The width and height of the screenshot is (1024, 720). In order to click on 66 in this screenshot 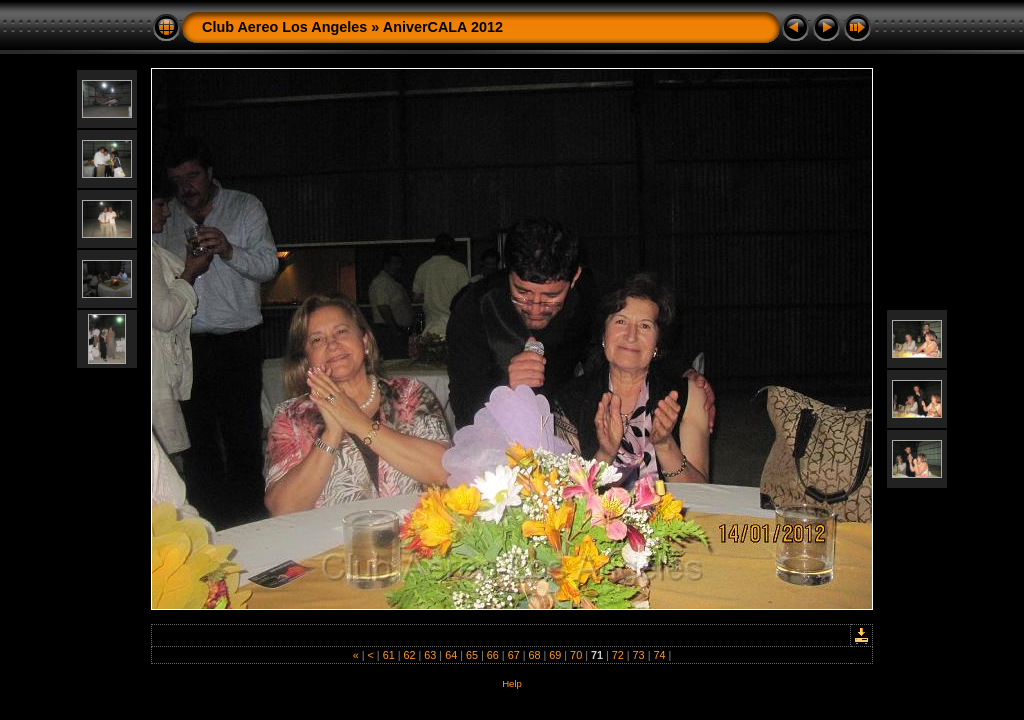, I will do `click(493, 655)`.